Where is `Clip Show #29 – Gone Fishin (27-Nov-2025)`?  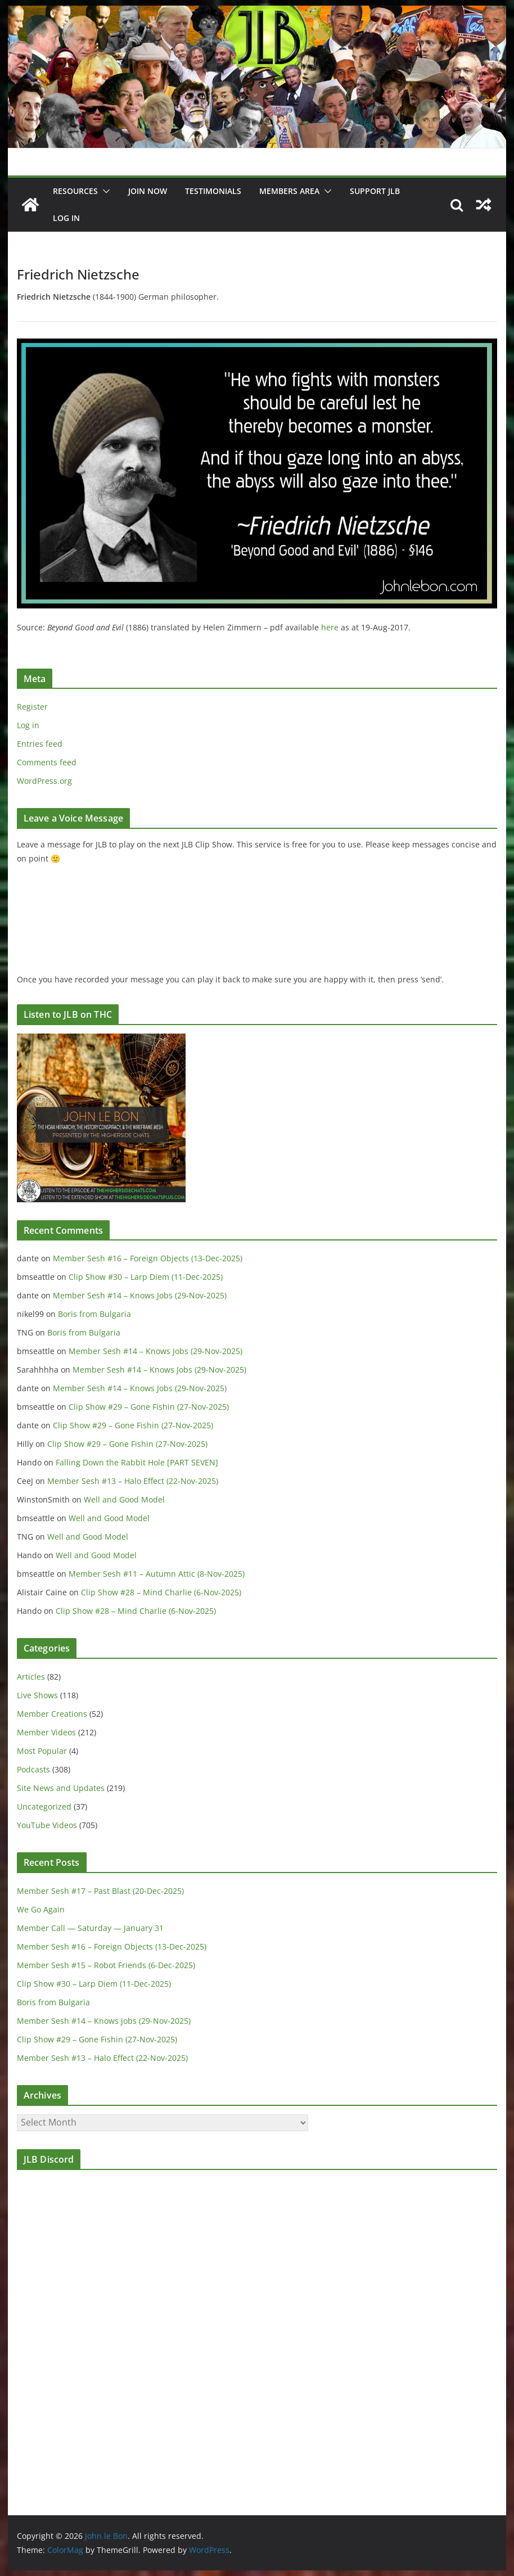 Clip Show #29 – Gone Fishin (27-Nov-2025) is located at coordinates (149, 1406).